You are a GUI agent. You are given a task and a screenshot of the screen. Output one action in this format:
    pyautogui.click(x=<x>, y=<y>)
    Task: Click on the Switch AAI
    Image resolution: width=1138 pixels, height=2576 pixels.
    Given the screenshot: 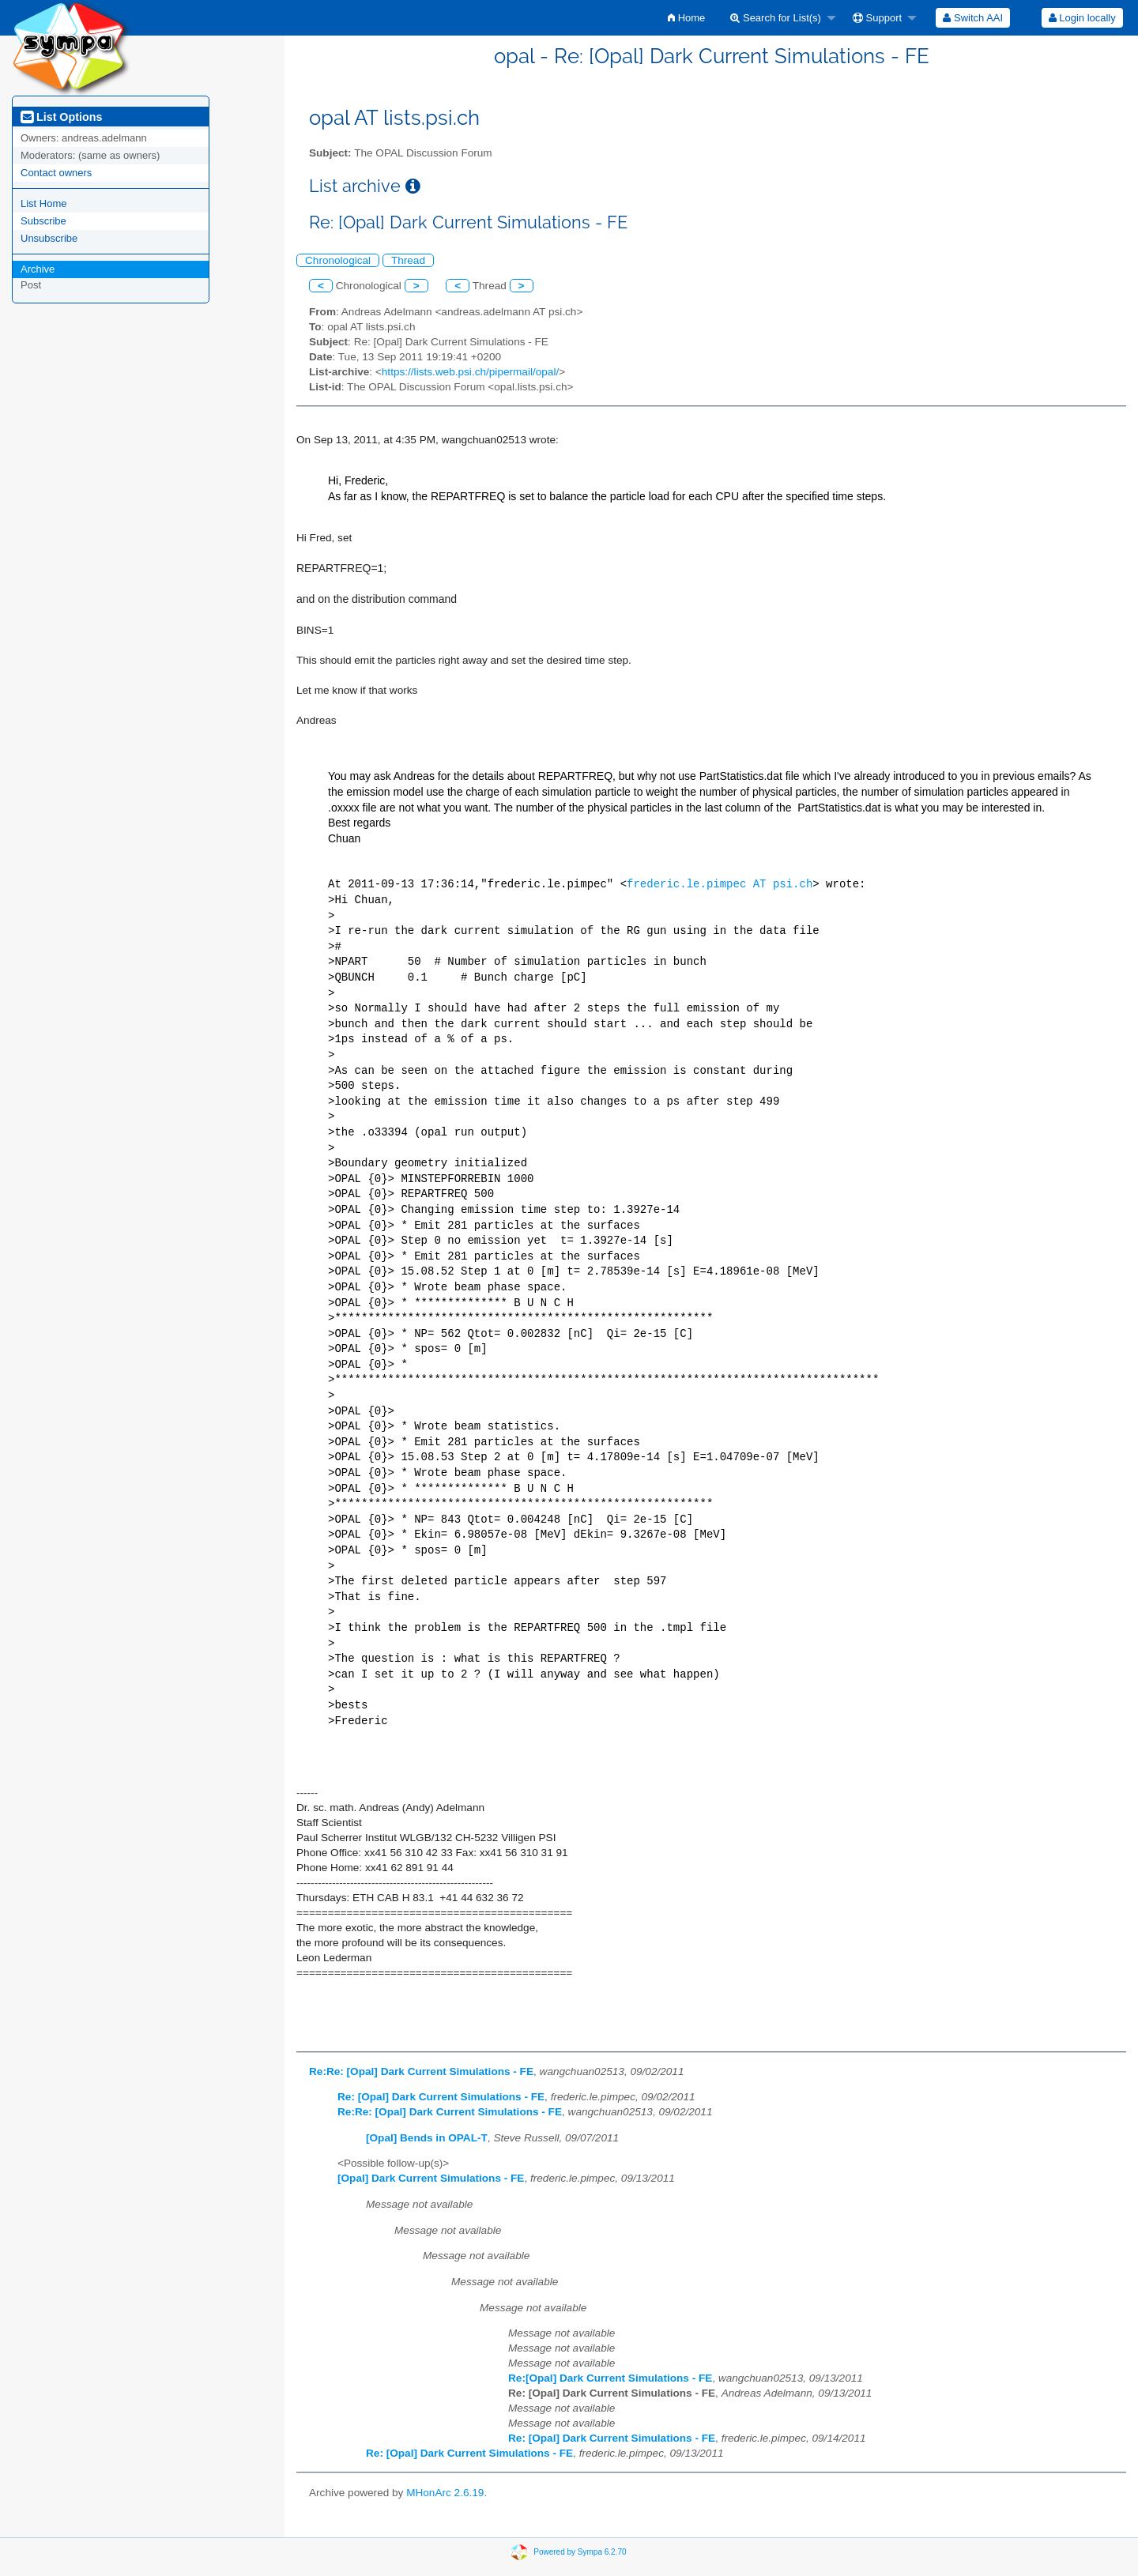 What is the action you would take?
    pyautogui.click(x=973, y=18)
    